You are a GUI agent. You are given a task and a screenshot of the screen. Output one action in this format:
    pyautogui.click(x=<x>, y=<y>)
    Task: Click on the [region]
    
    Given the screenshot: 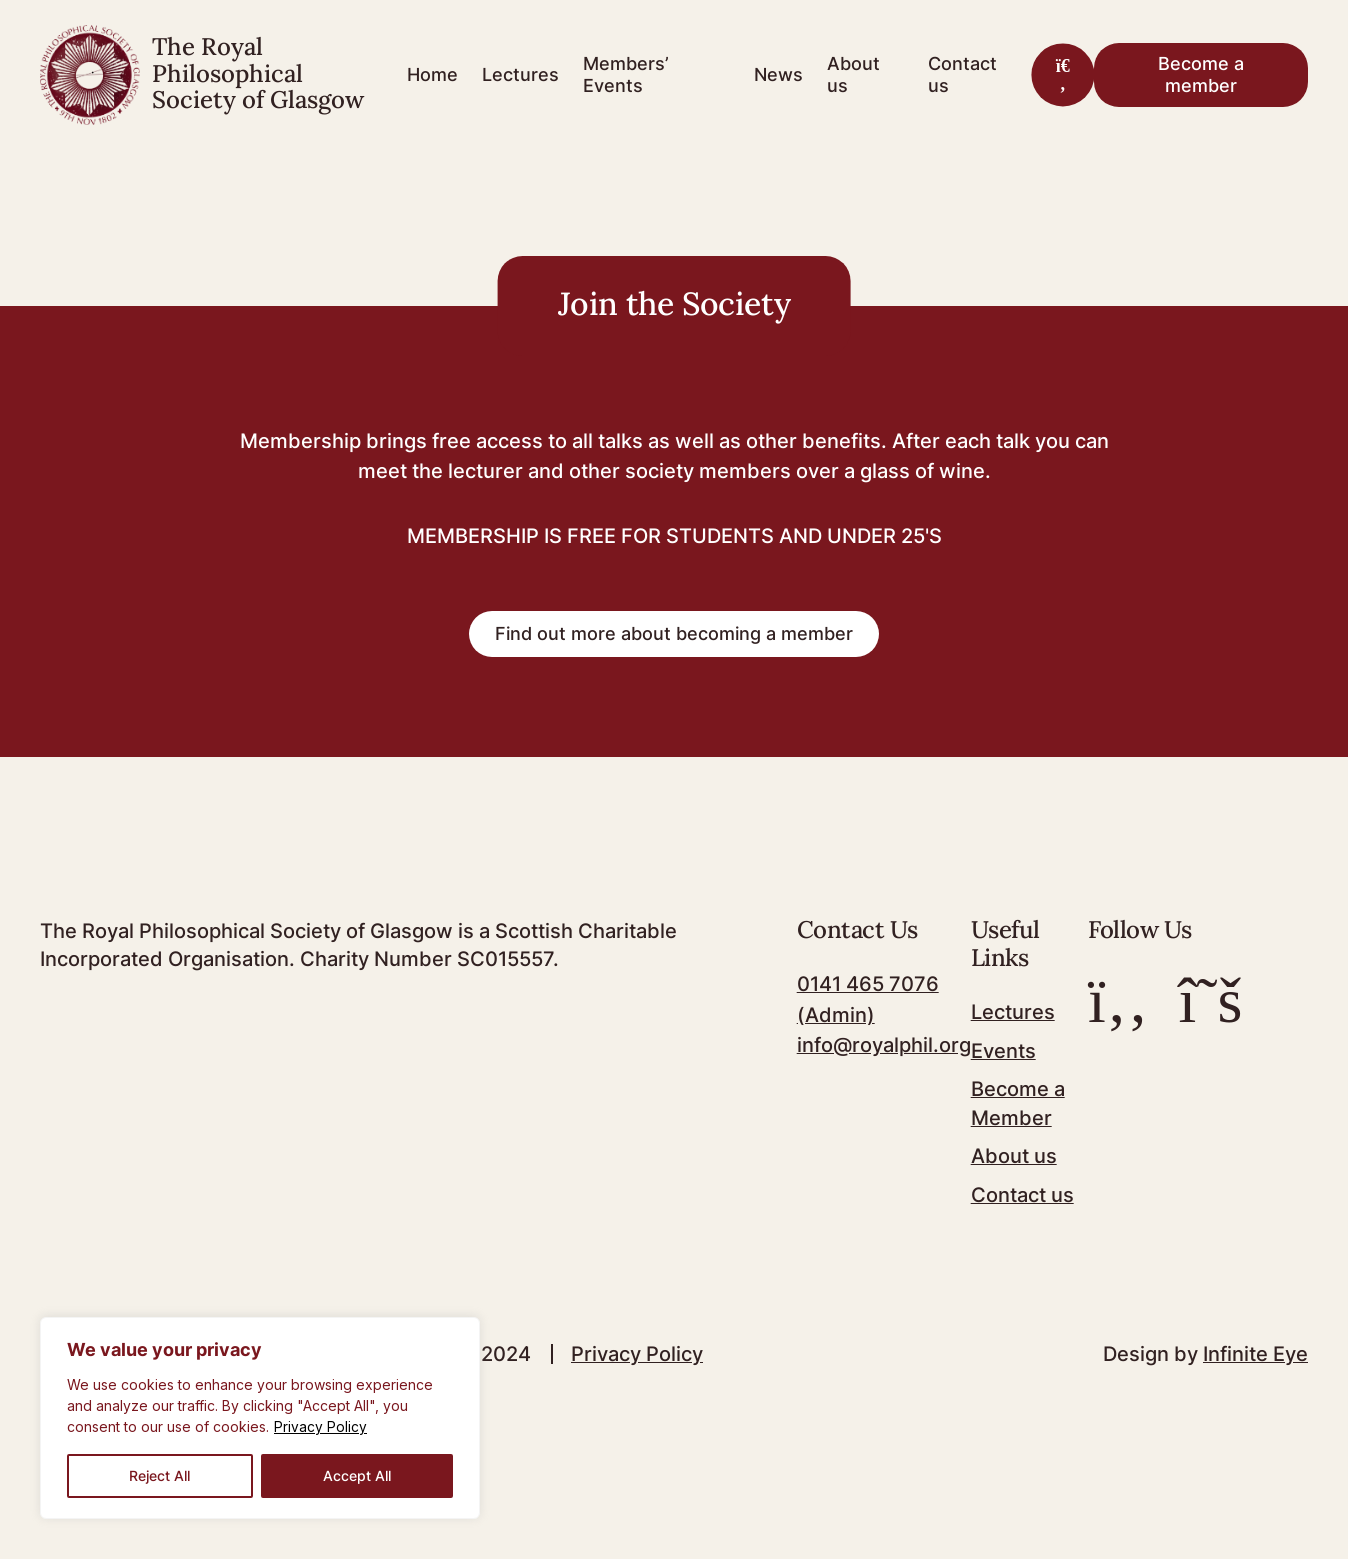 What is the action you would take?
    pyautogui.click(x=260, y=1418)
    